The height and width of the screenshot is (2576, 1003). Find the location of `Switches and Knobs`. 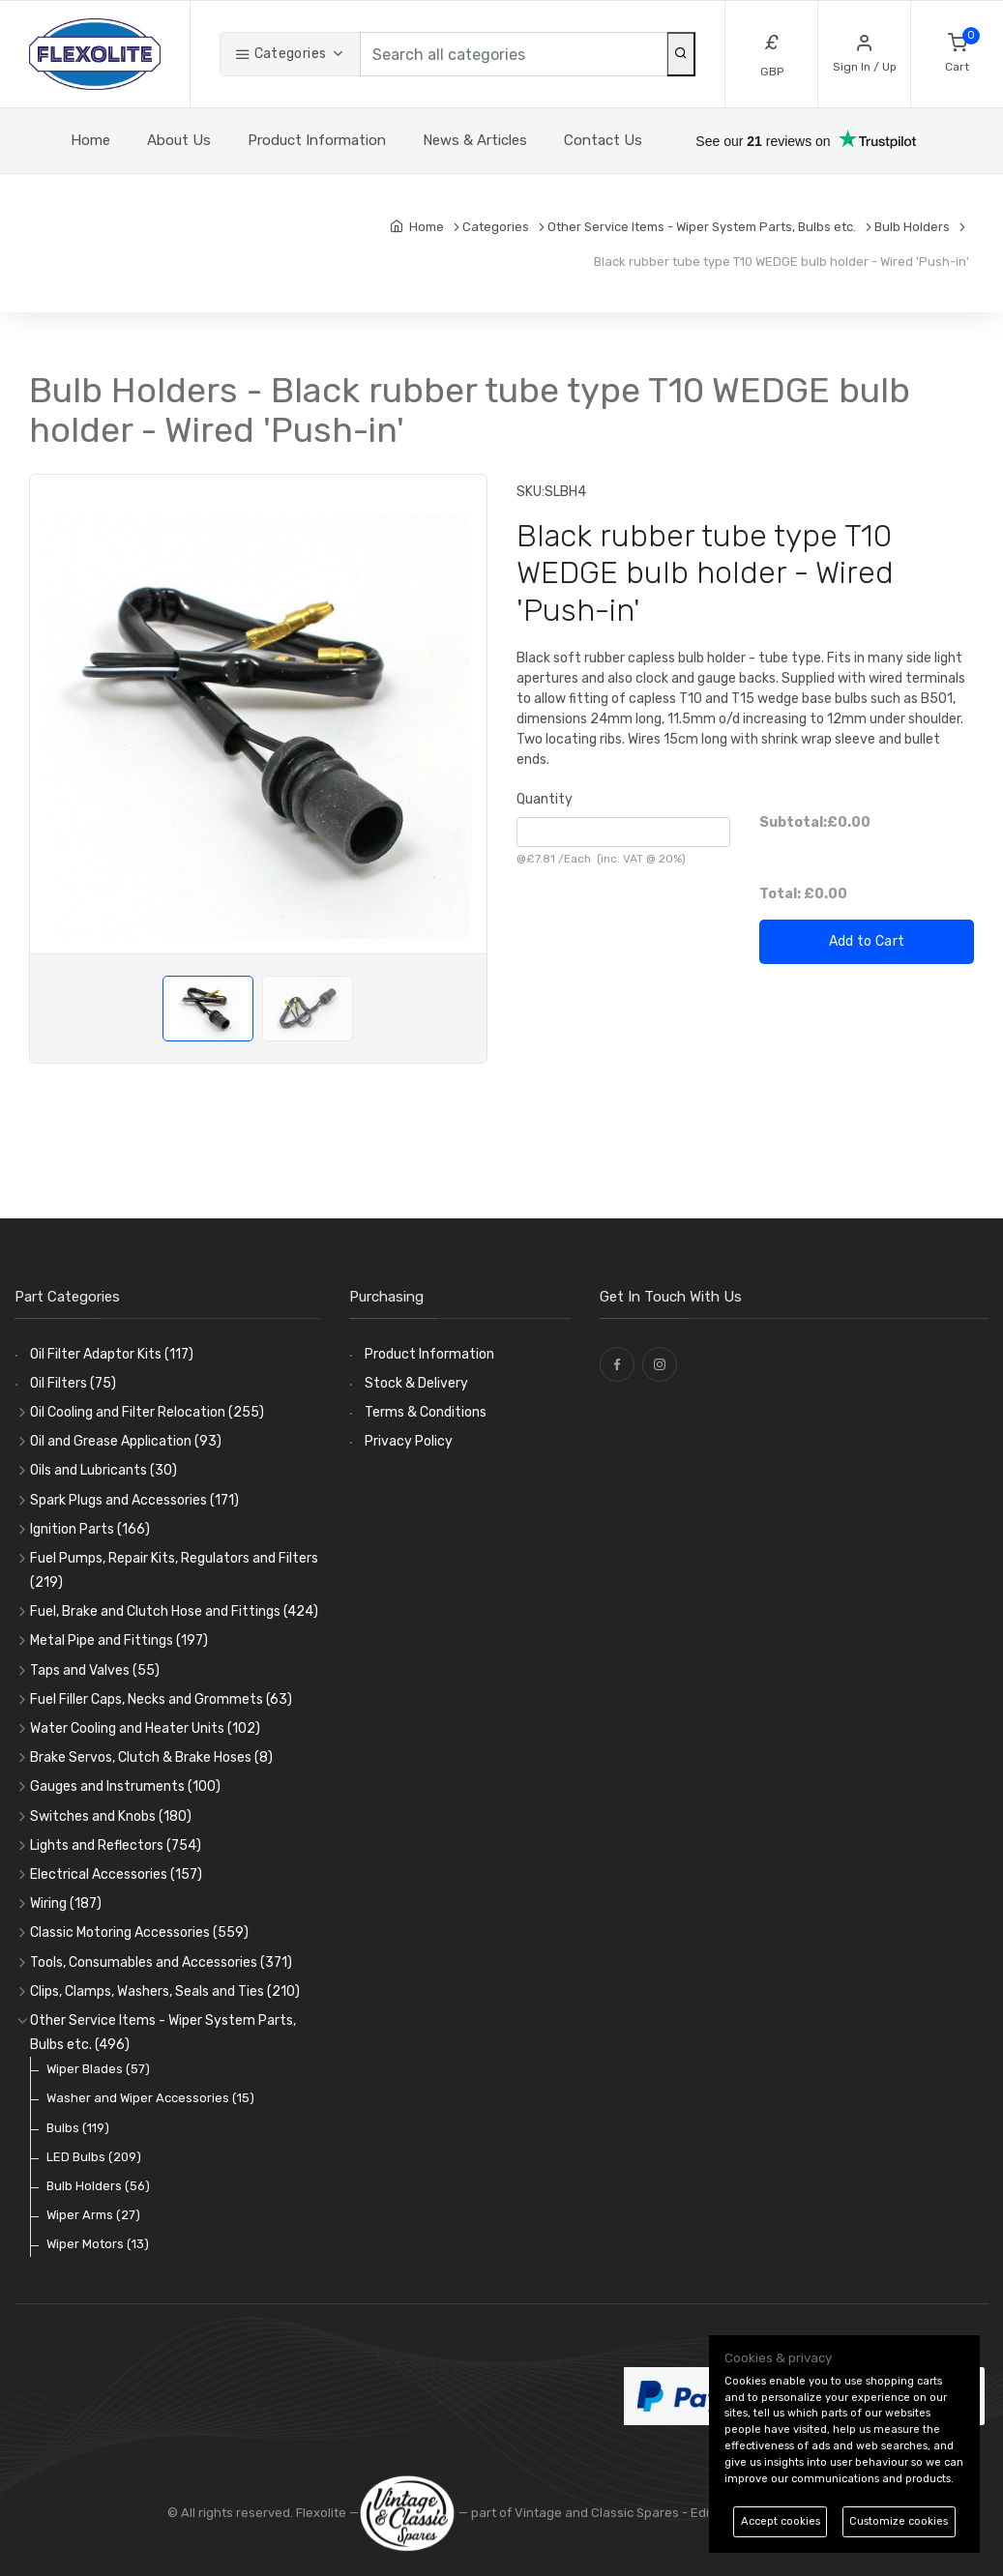

Switches and Knobs is located at coordinates (111, 1816).